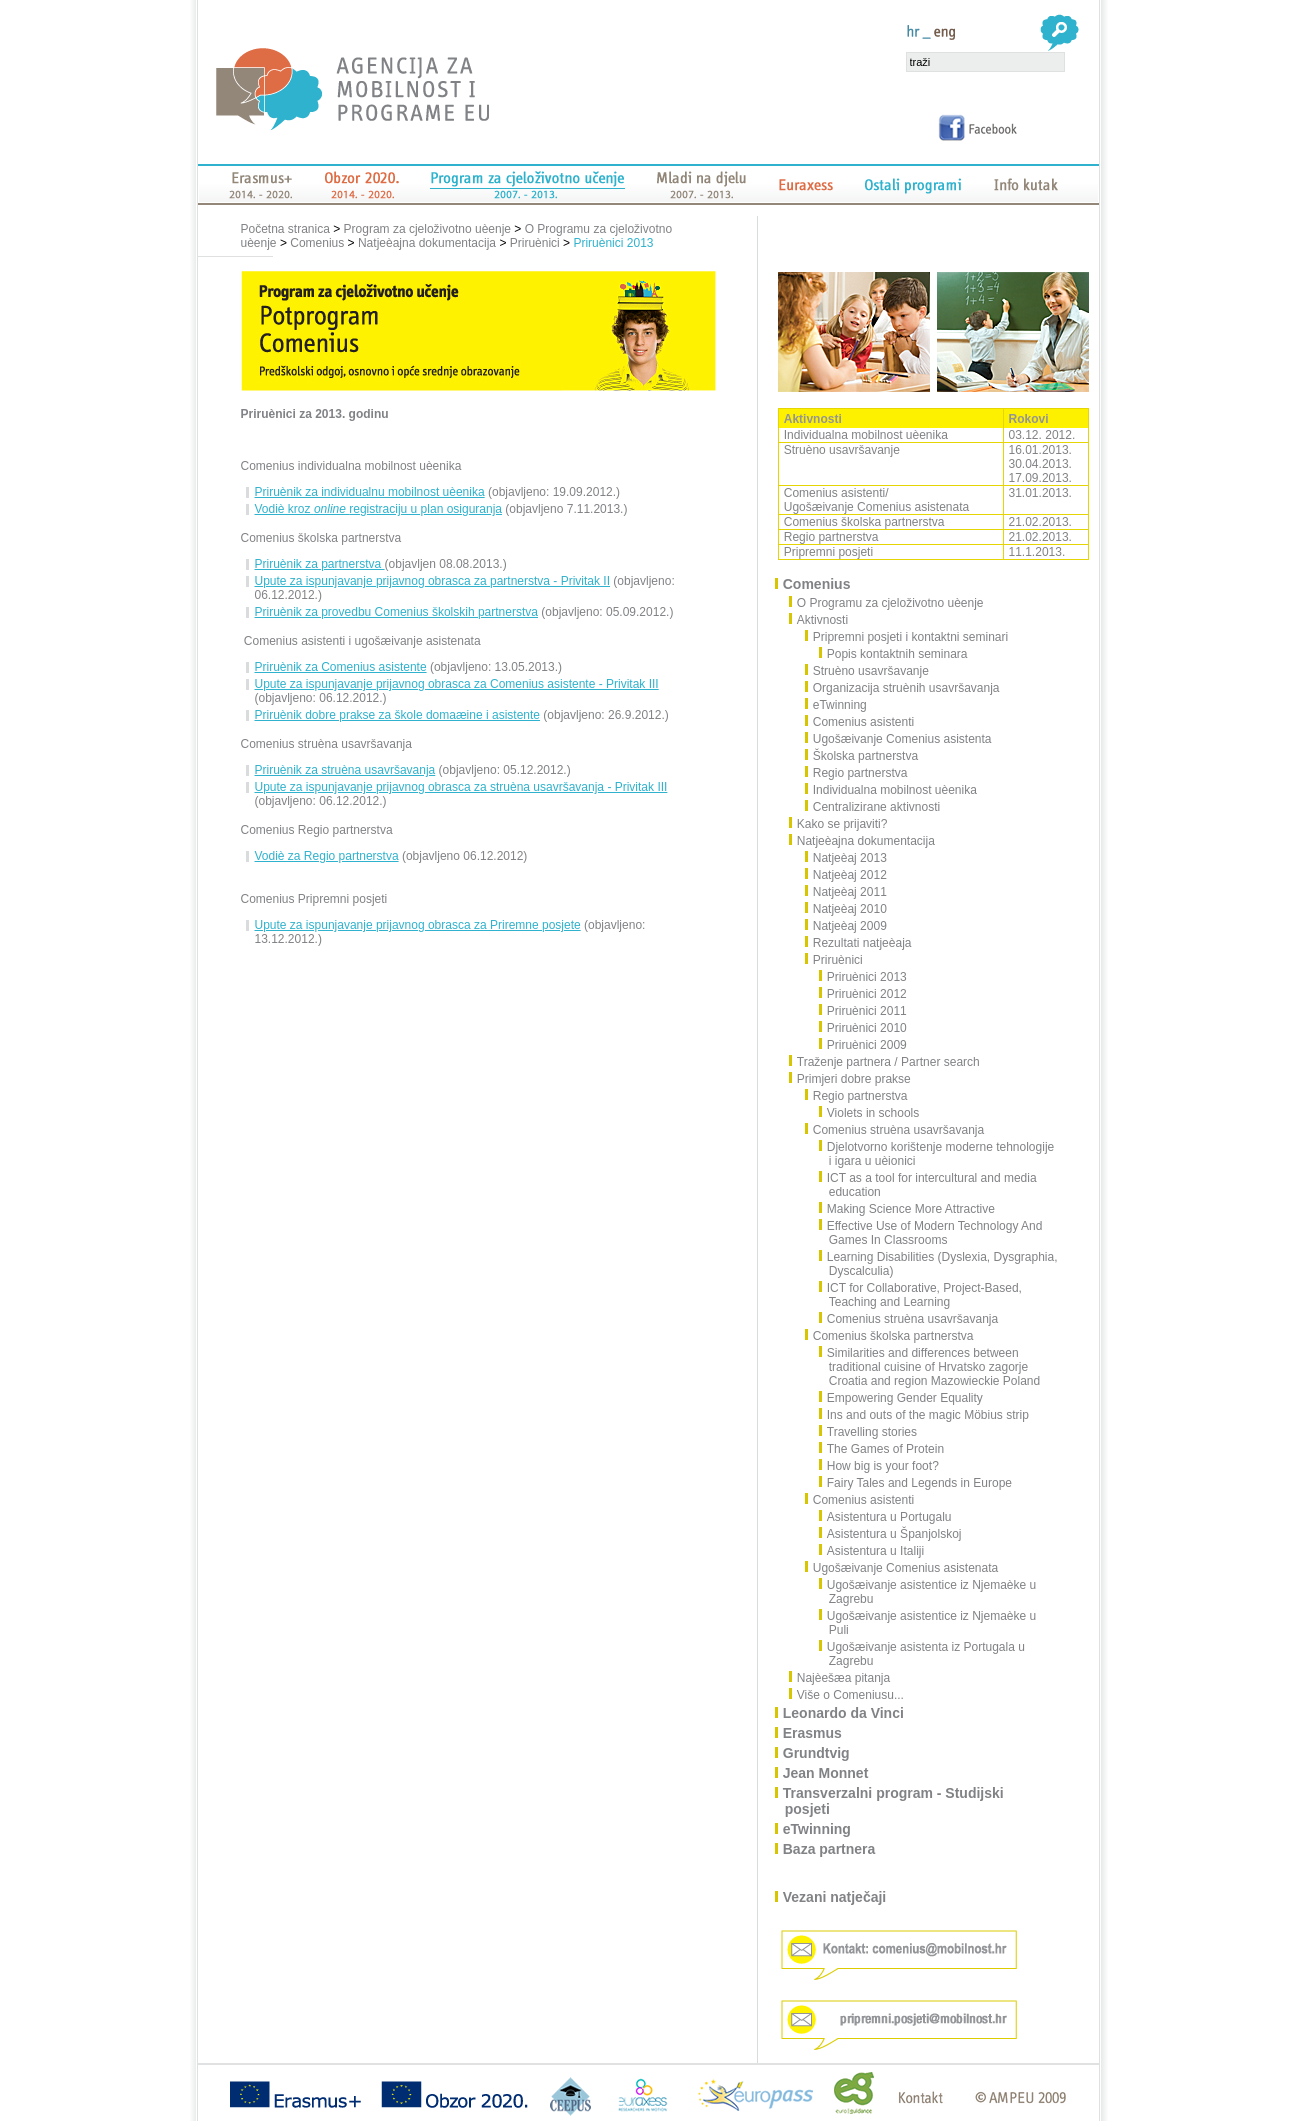 The image size is (1296, 2124). What do you see at coordinates (844, 1713) in the screenshot?
I see `Leonardo da Vinci` at bounding box center [844, 1713].